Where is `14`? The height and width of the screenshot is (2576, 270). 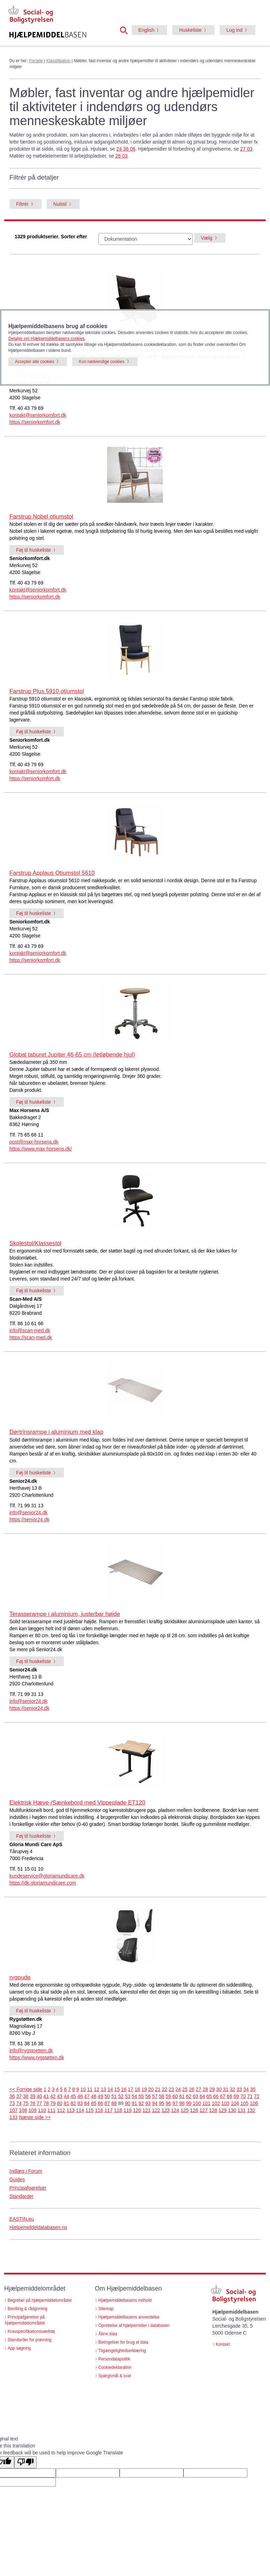 14 is located at coordinates (110, 2089).